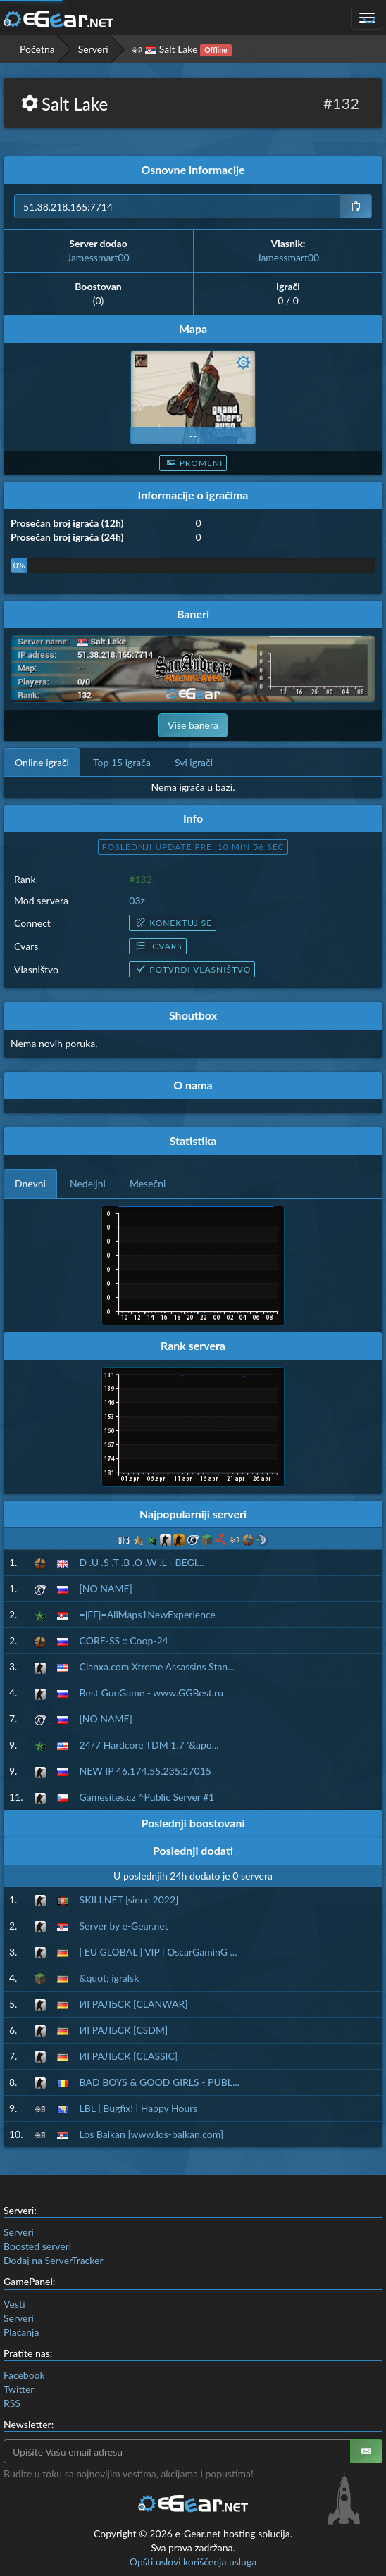  I want to click on Opšti uslovi korišćenja usluga, so click(193, 2562).